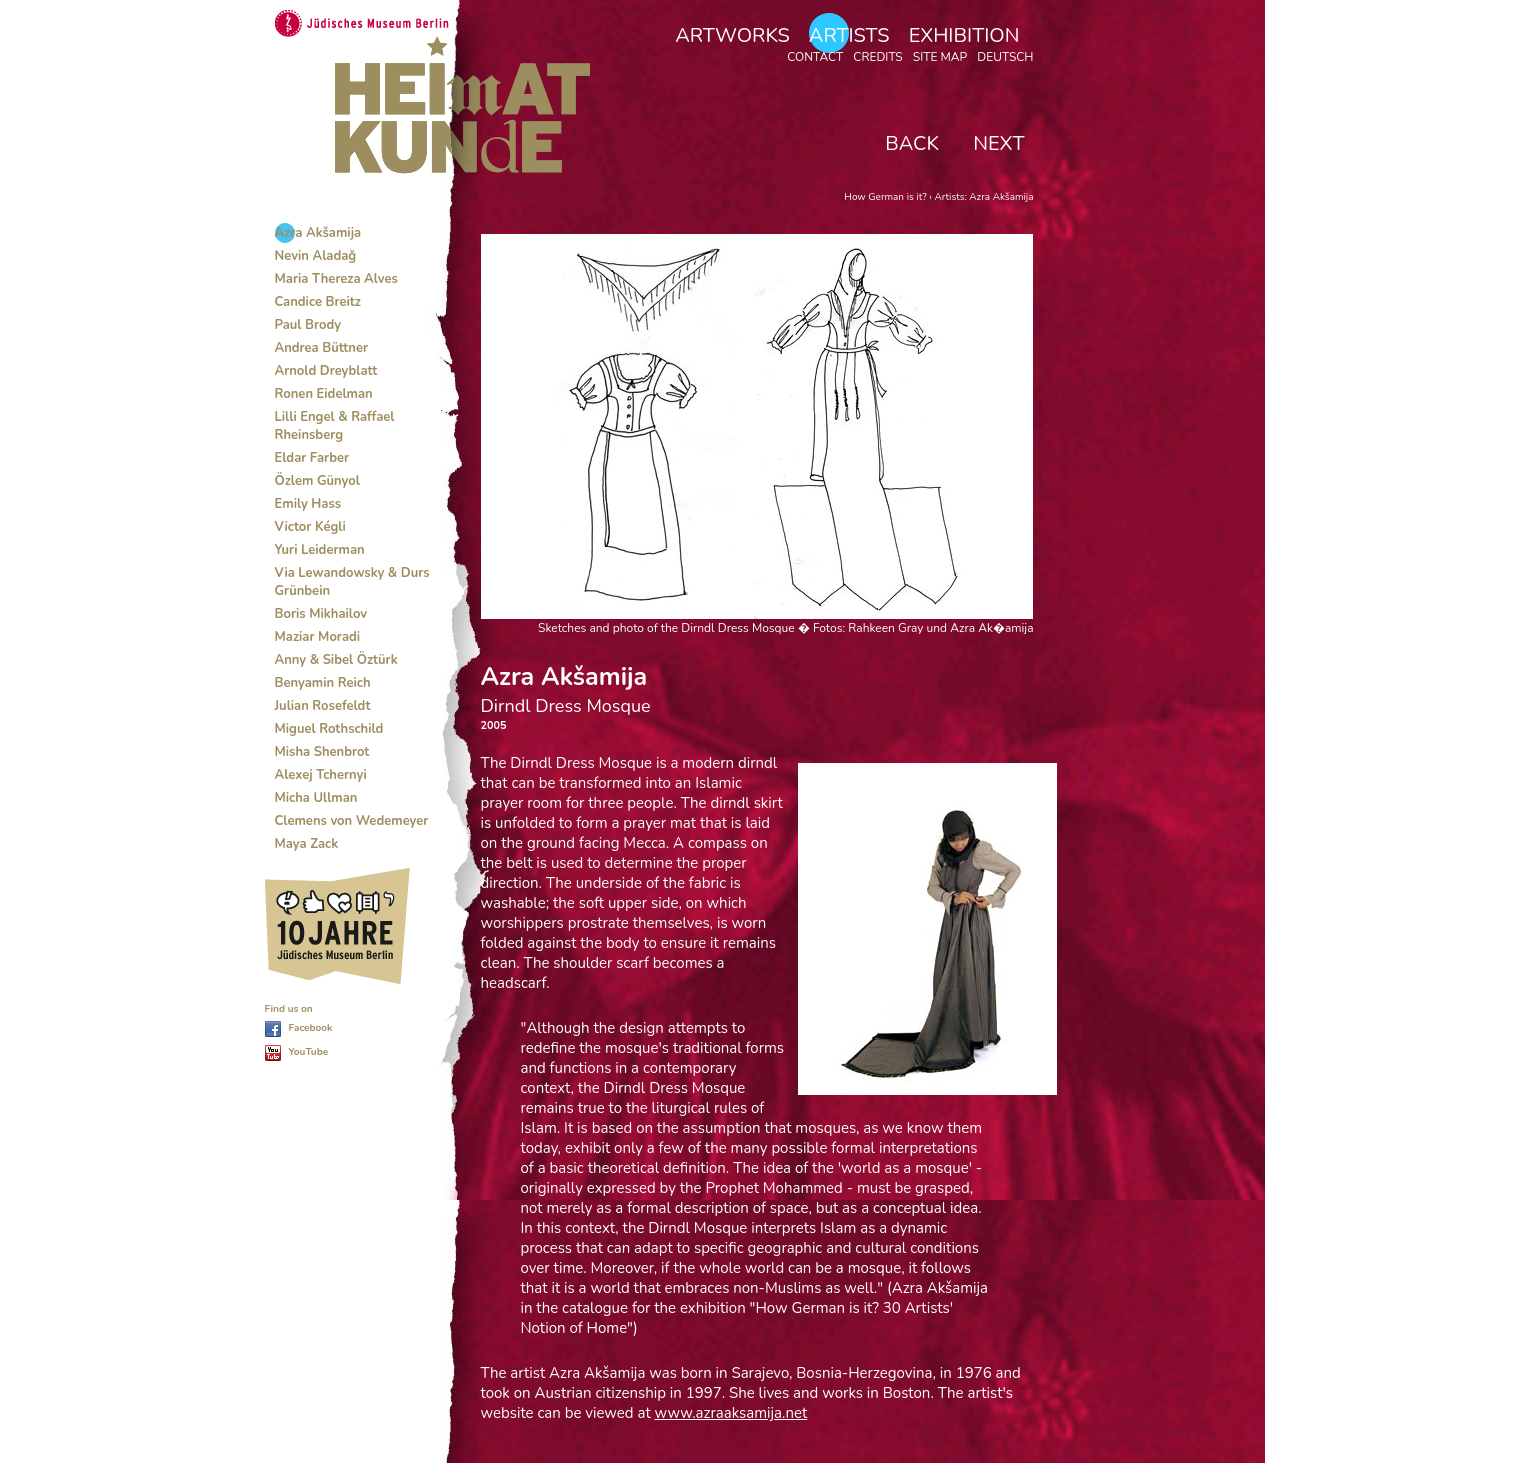 This screenshot has height=1463, width=1529. I want to click on Deutsch, so click(1005, 57).